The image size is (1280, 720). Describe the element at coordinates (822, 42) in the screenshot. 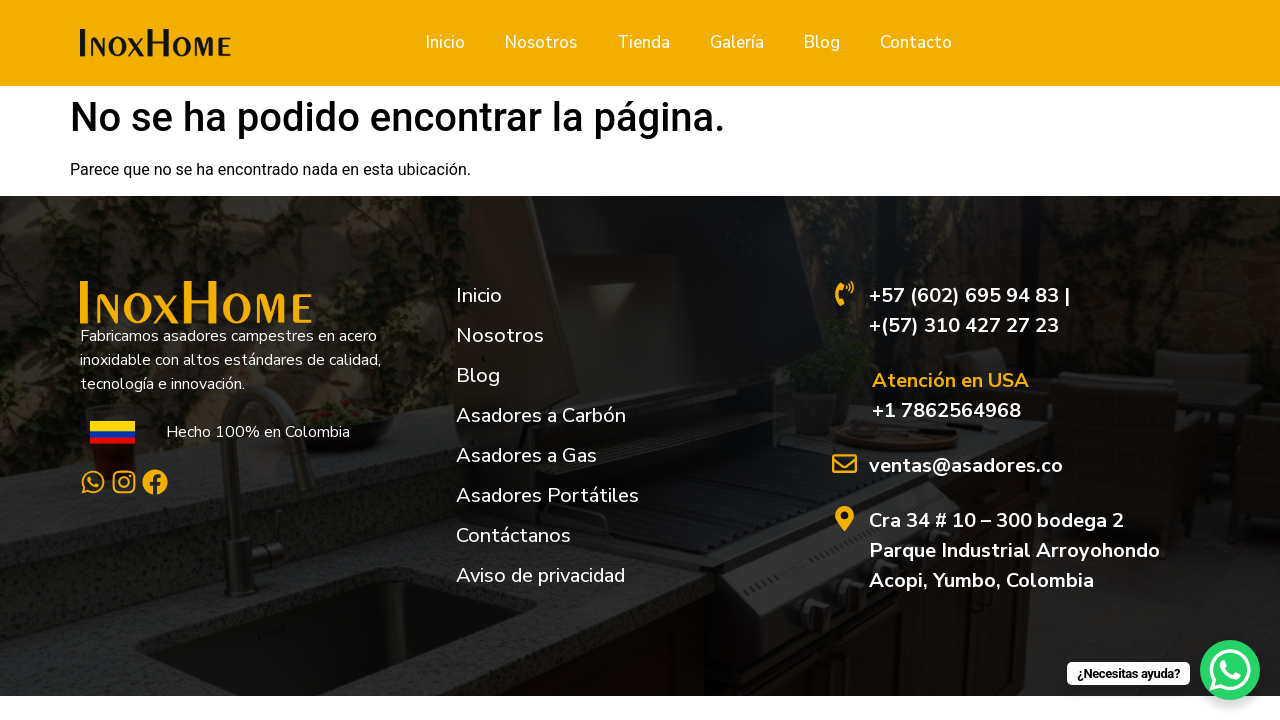

I see `Blog` at that location.